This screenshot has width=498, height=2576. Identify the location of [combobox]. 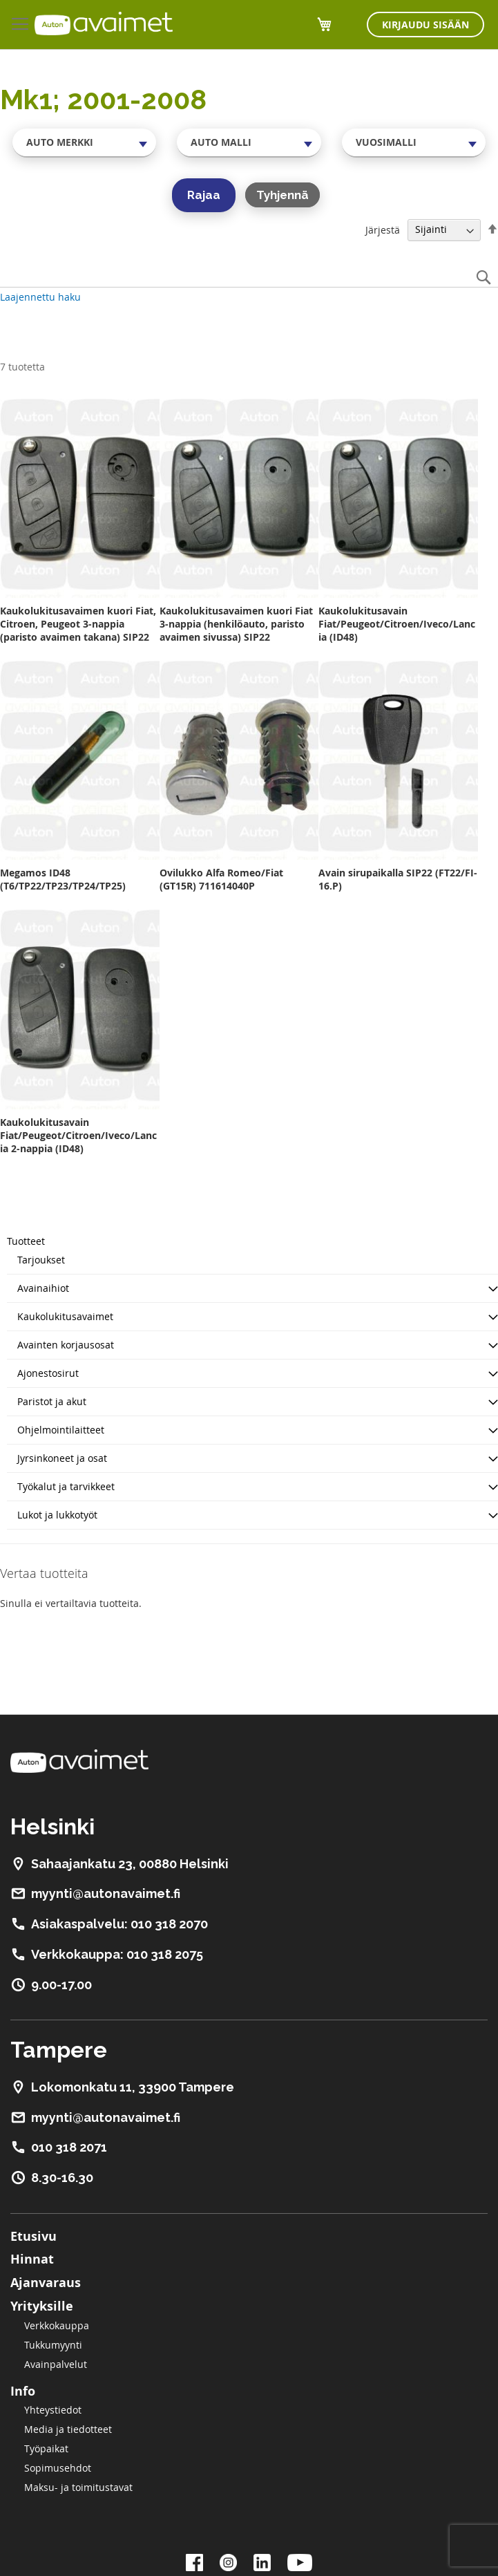
(84, 142).